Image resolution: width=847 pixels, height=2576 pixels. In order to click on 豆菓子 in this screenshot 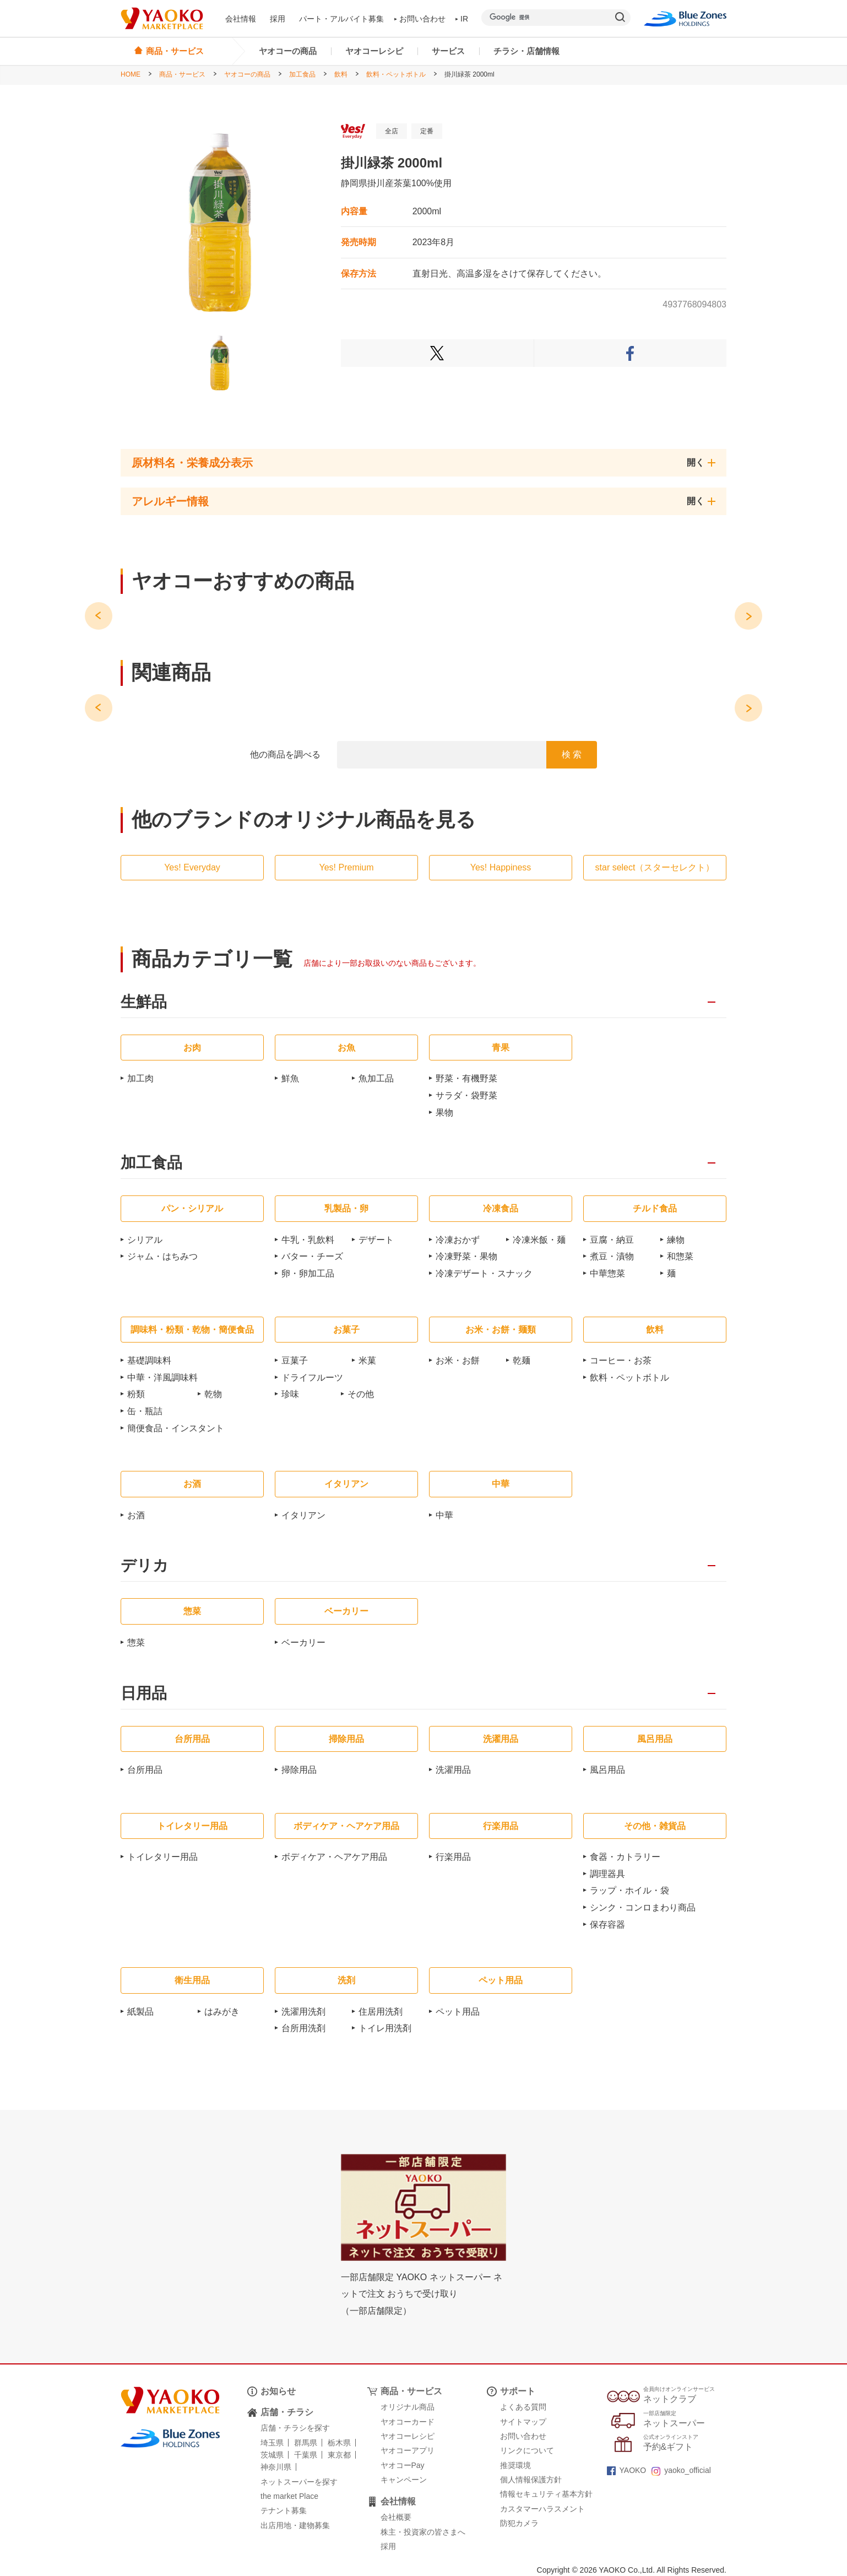, I will do `click(294, 1360)`.